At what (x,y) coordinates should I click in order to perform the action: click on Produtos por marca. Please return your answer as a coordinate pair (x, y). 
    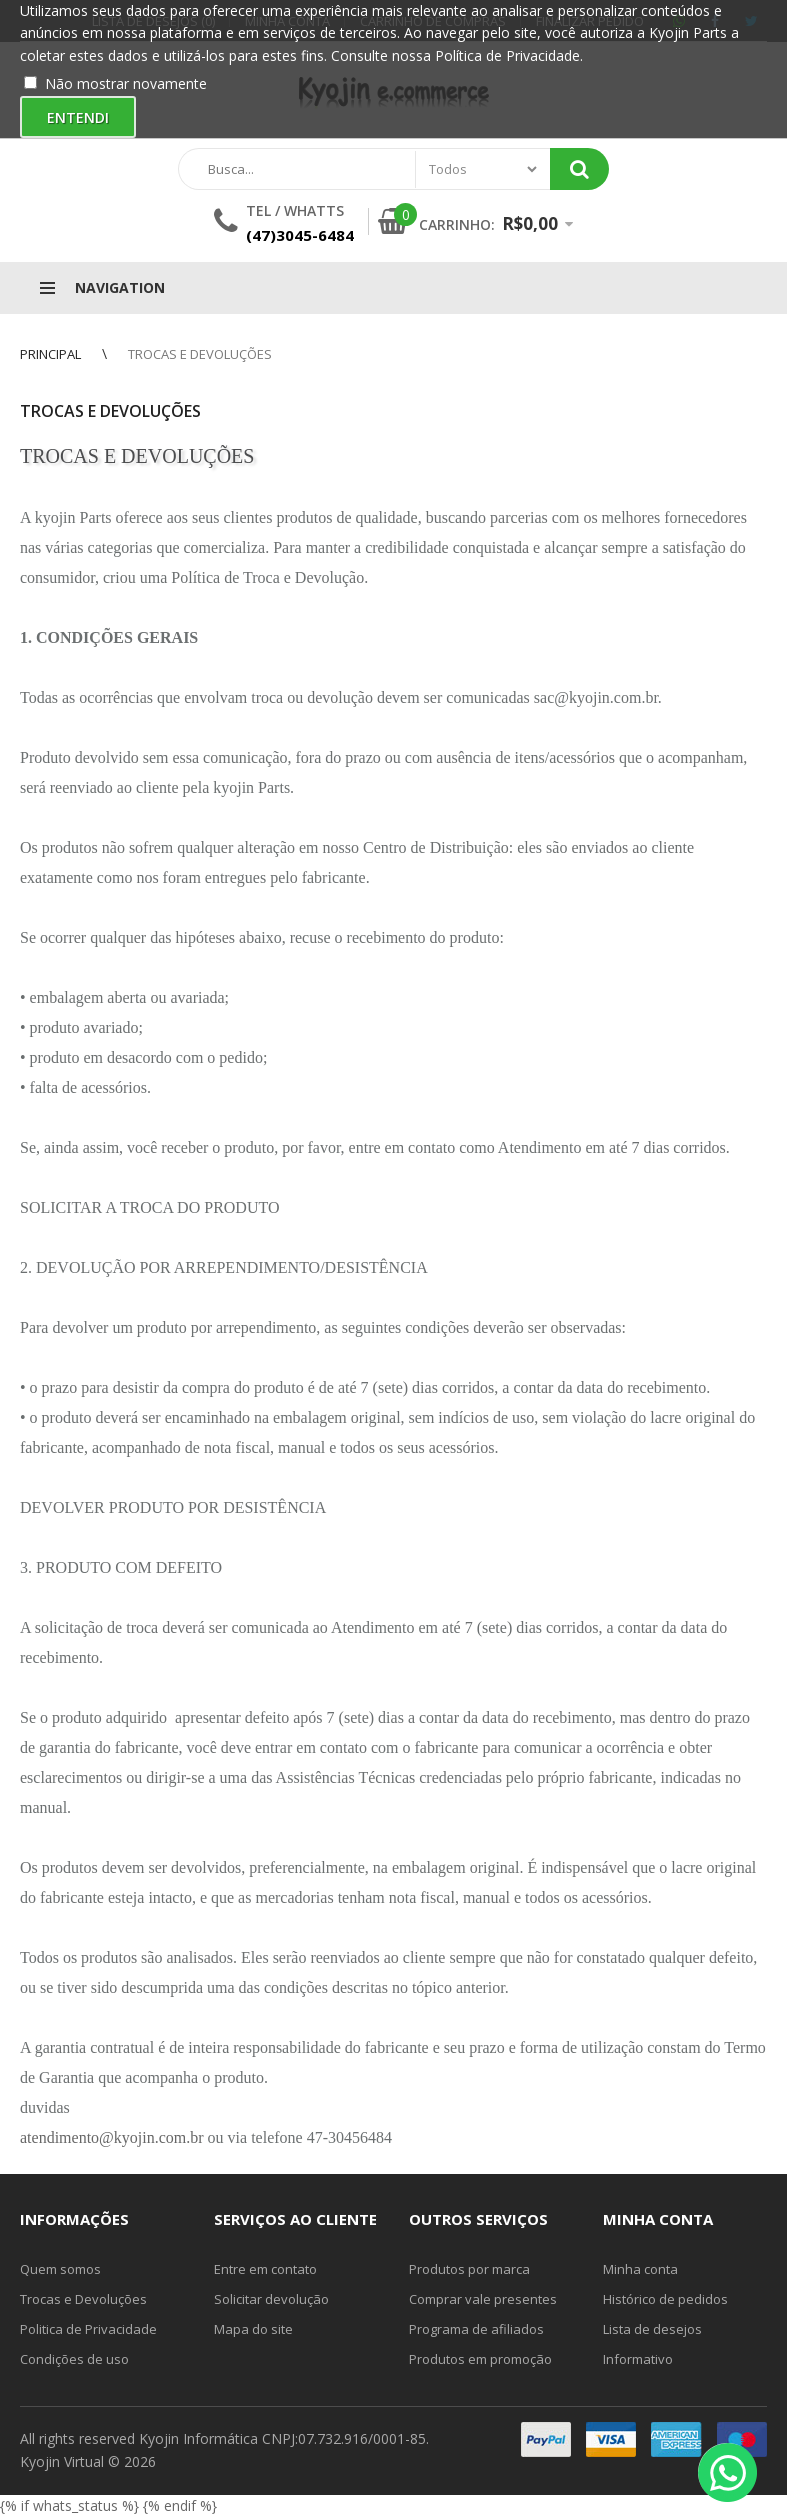
    Looking at the image, I should click on (469, 2269).